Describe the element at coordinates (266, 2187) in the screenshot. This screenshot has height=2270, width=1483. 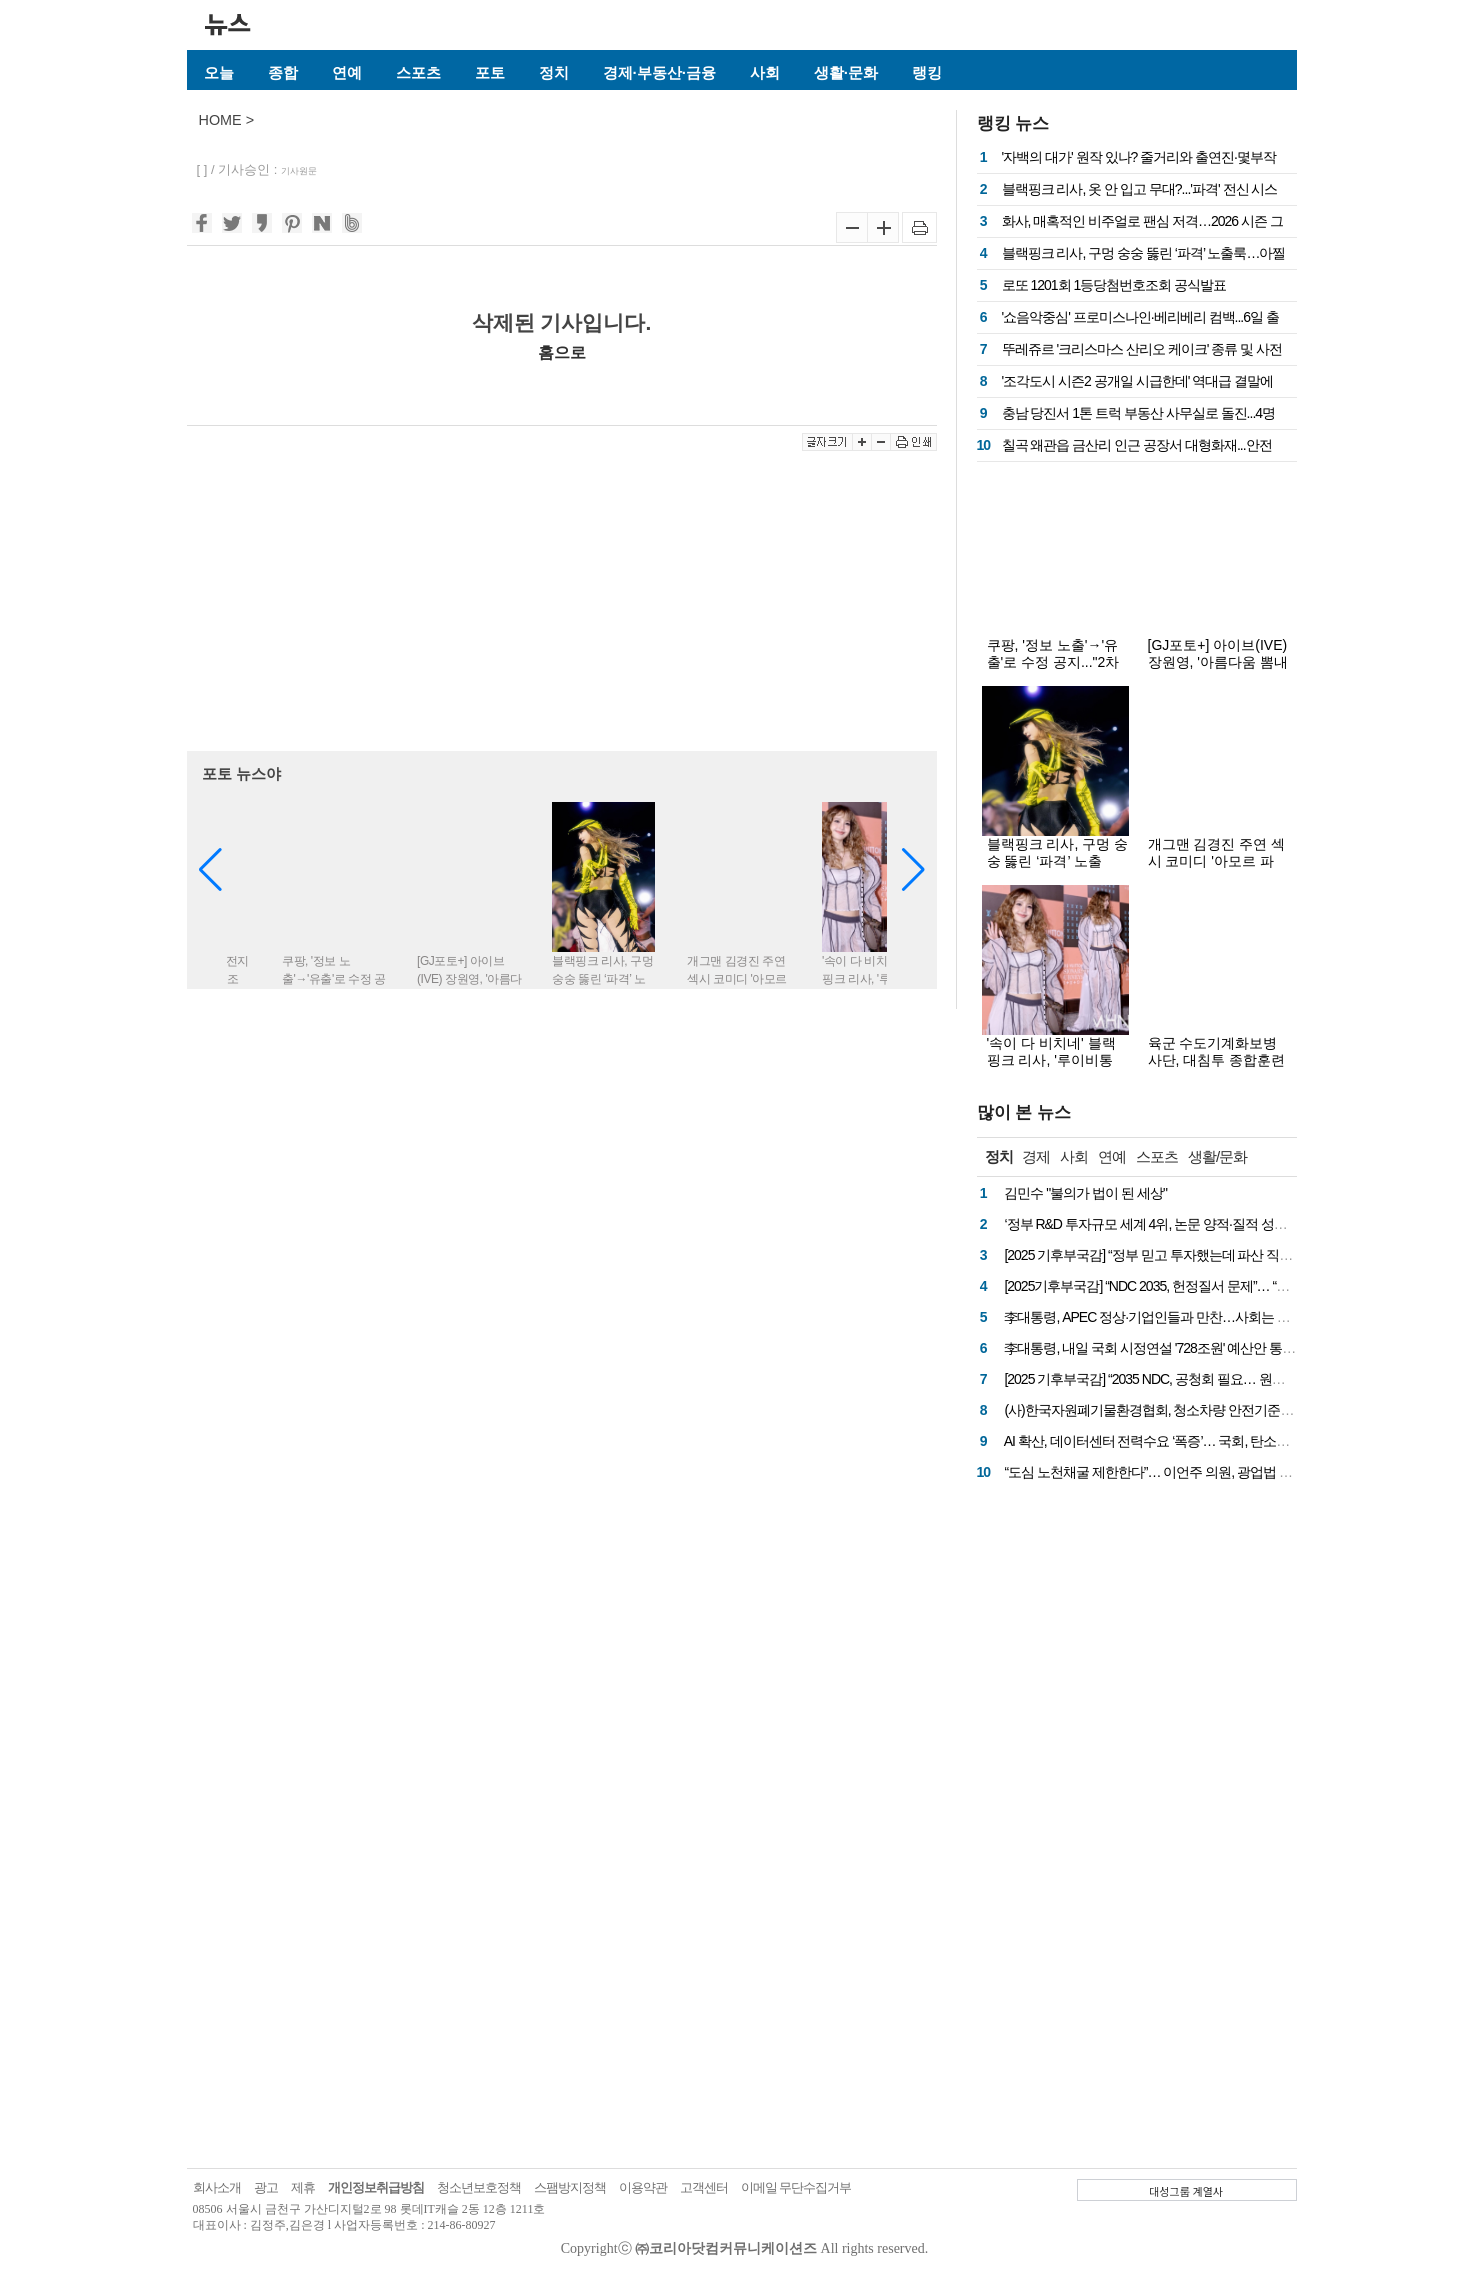
I see `광고` at that location.